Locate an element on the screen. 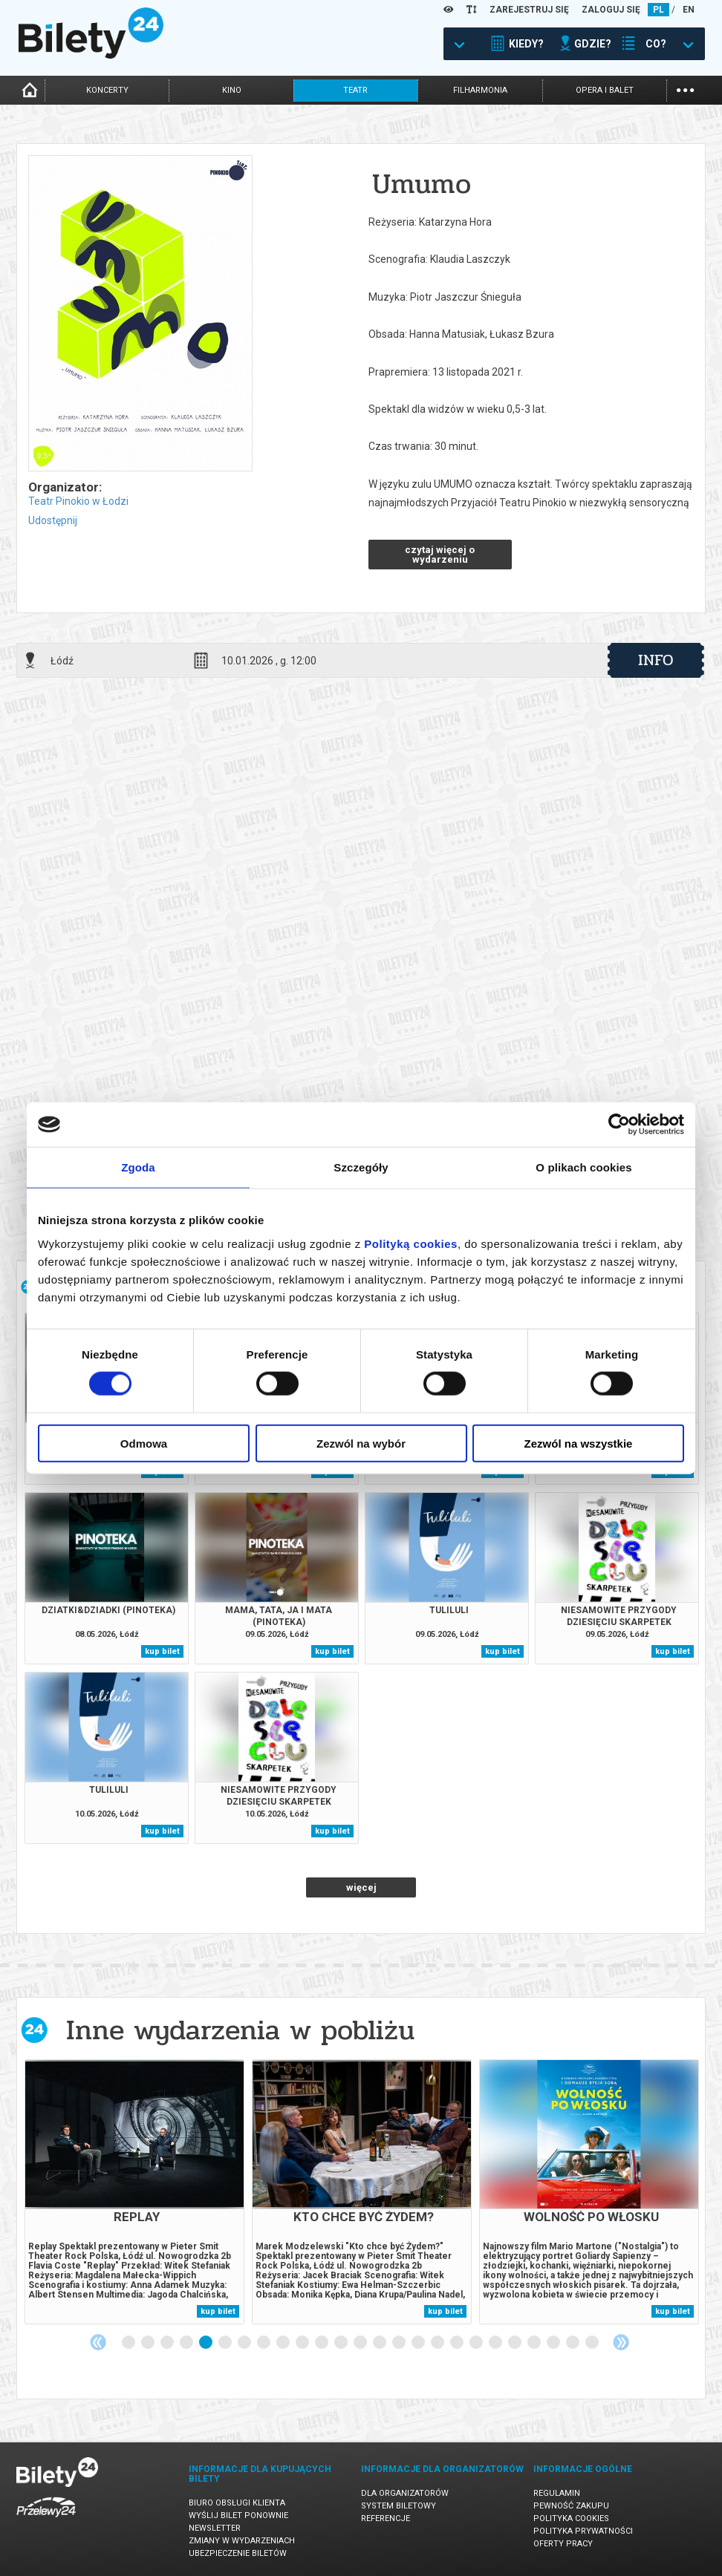 The image size is (722, 2576). 2 [tab] is located at coordinates (148, 2342).